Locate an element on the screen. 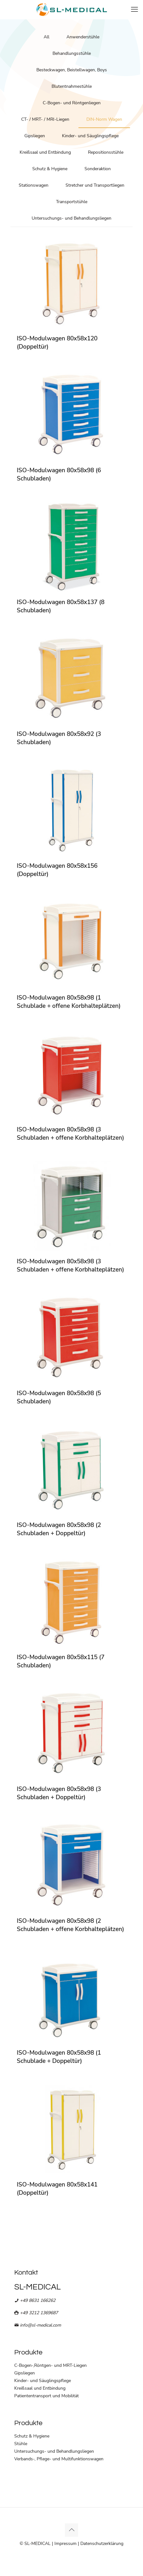  Repositionsstühle is located at coordinates (105, 152).